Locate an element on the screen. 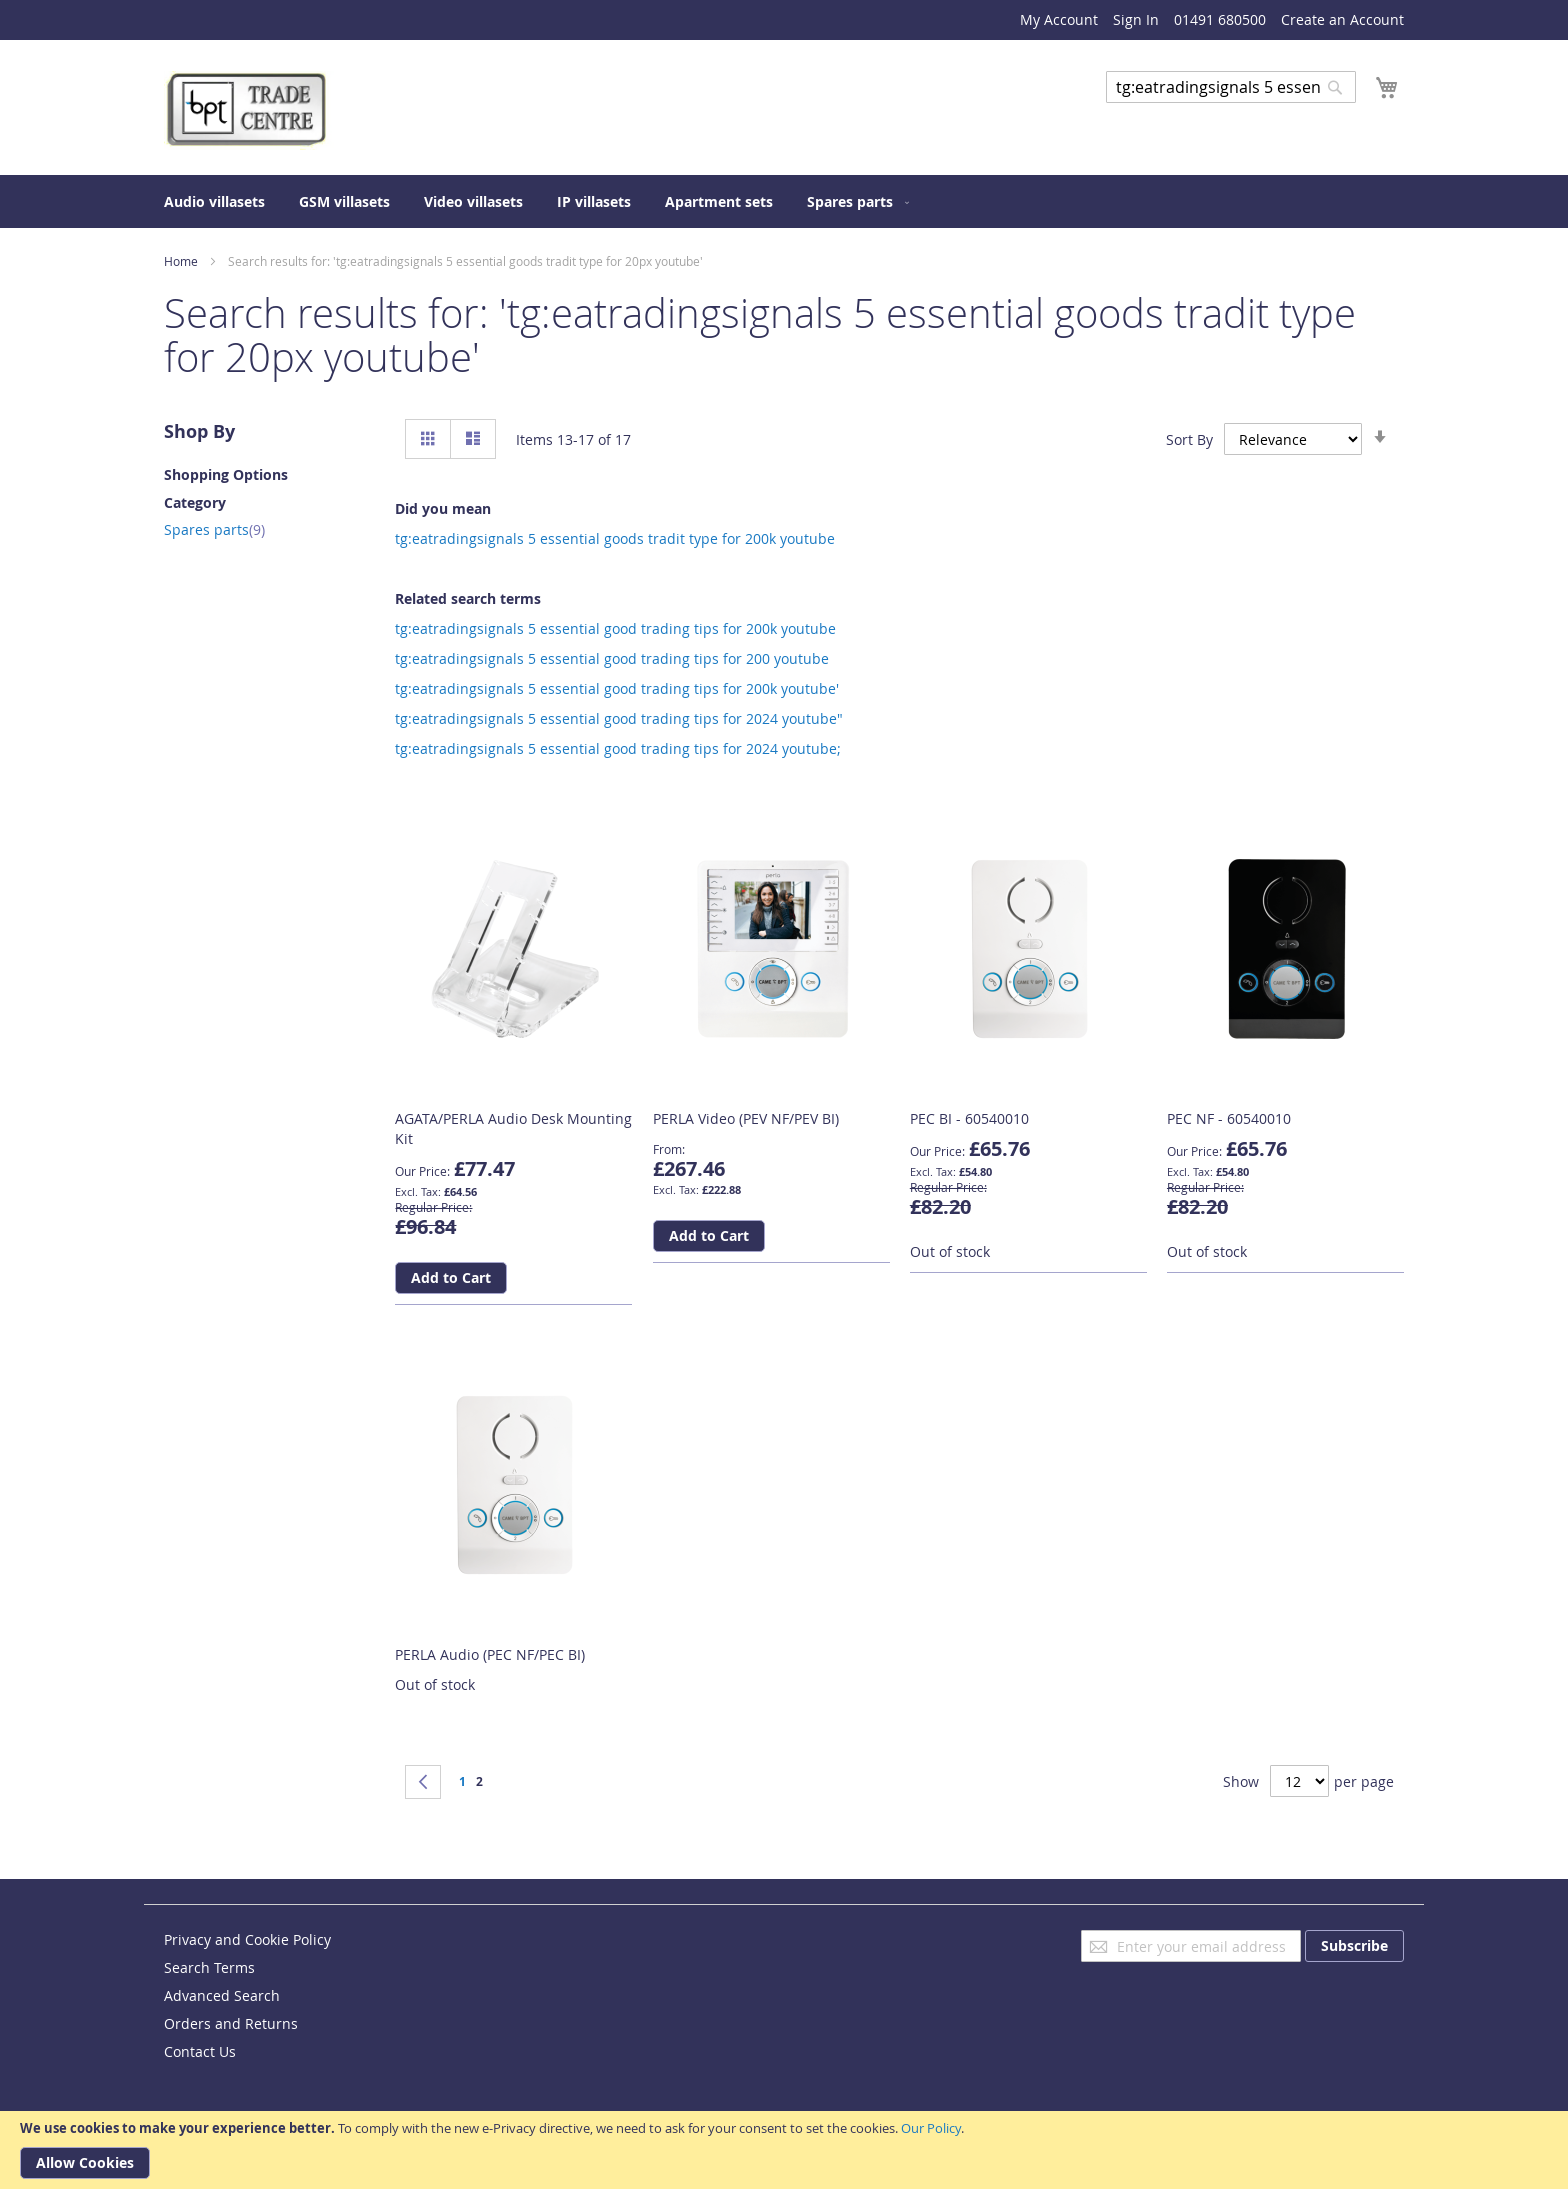 Image resolution: width=1568 pixels, height=2189 pixels. Advanced Search is located at coordinates (1164, 117).